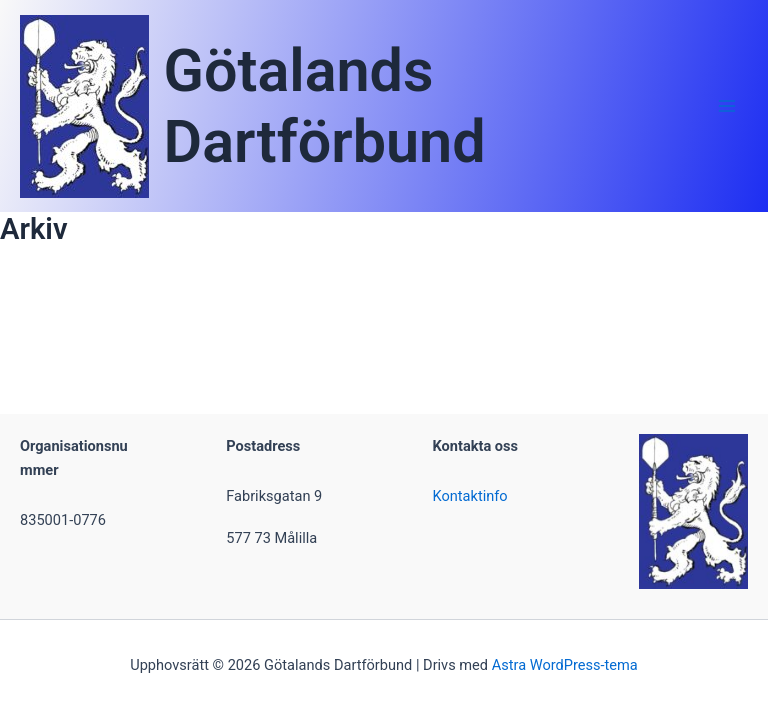 The image size is (768, 720). I want to click on Kontaktinfo, so click(470, 496).